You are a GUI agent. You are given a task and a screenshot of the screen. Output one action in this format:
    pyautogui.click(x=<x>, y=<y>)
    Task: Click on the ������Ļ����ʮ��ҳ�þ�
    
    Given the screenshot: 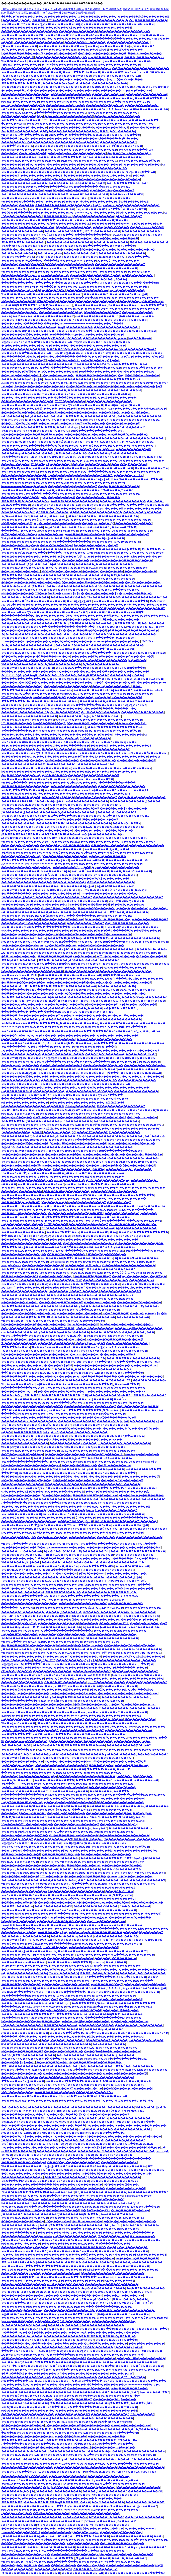 What is the action you would take?
    pyautogui.click(x=108, y=2539)
    